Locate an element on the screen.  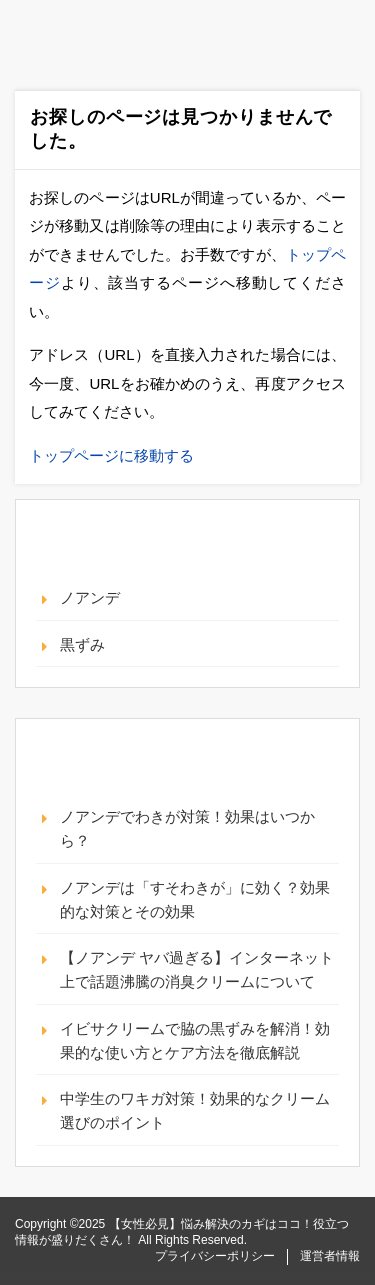
ノアンデでわきが対策！効果はいつから？ is located at coordinates (187, 828).